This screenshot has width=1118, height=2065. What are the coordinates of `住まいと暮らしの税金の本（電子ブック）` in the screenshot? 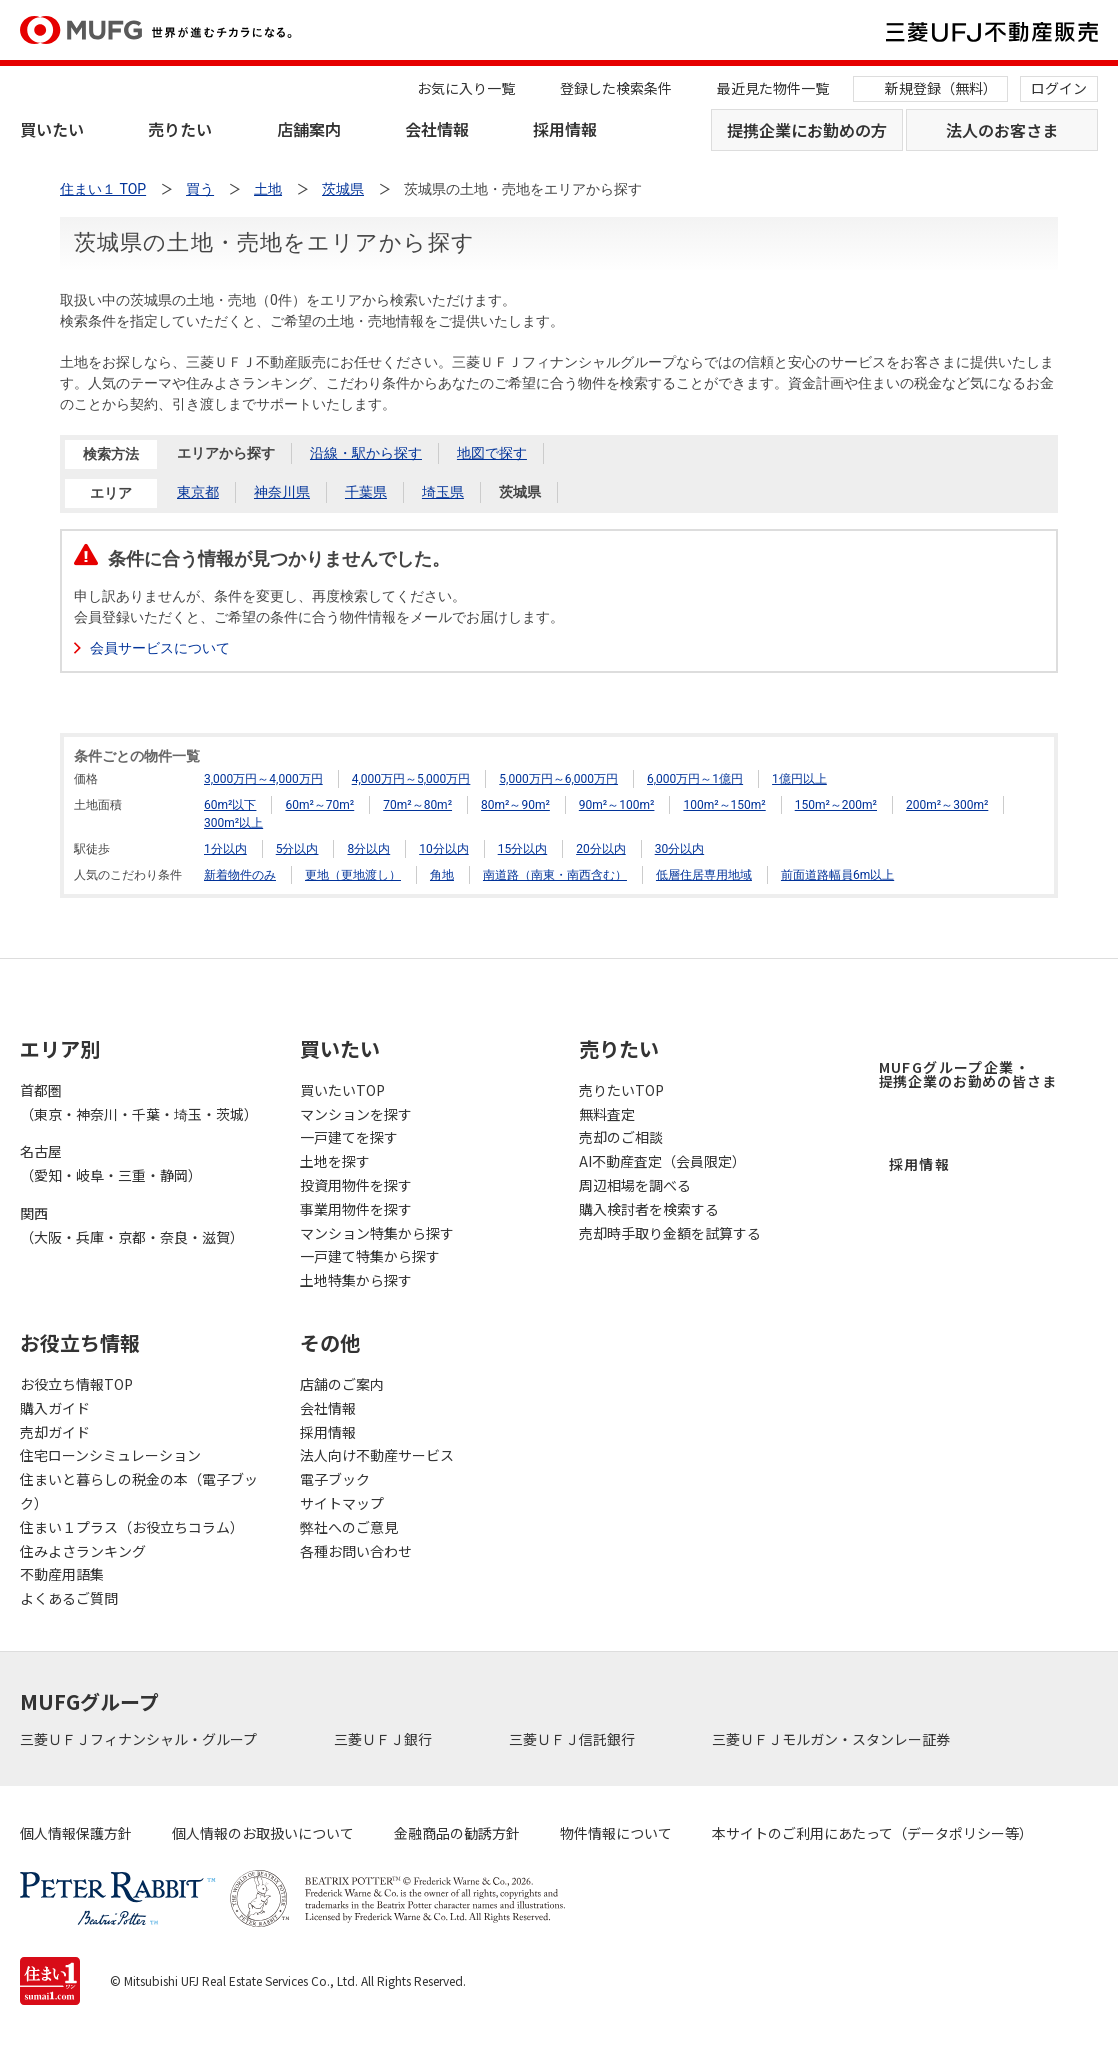 It's located at (139, 1491).